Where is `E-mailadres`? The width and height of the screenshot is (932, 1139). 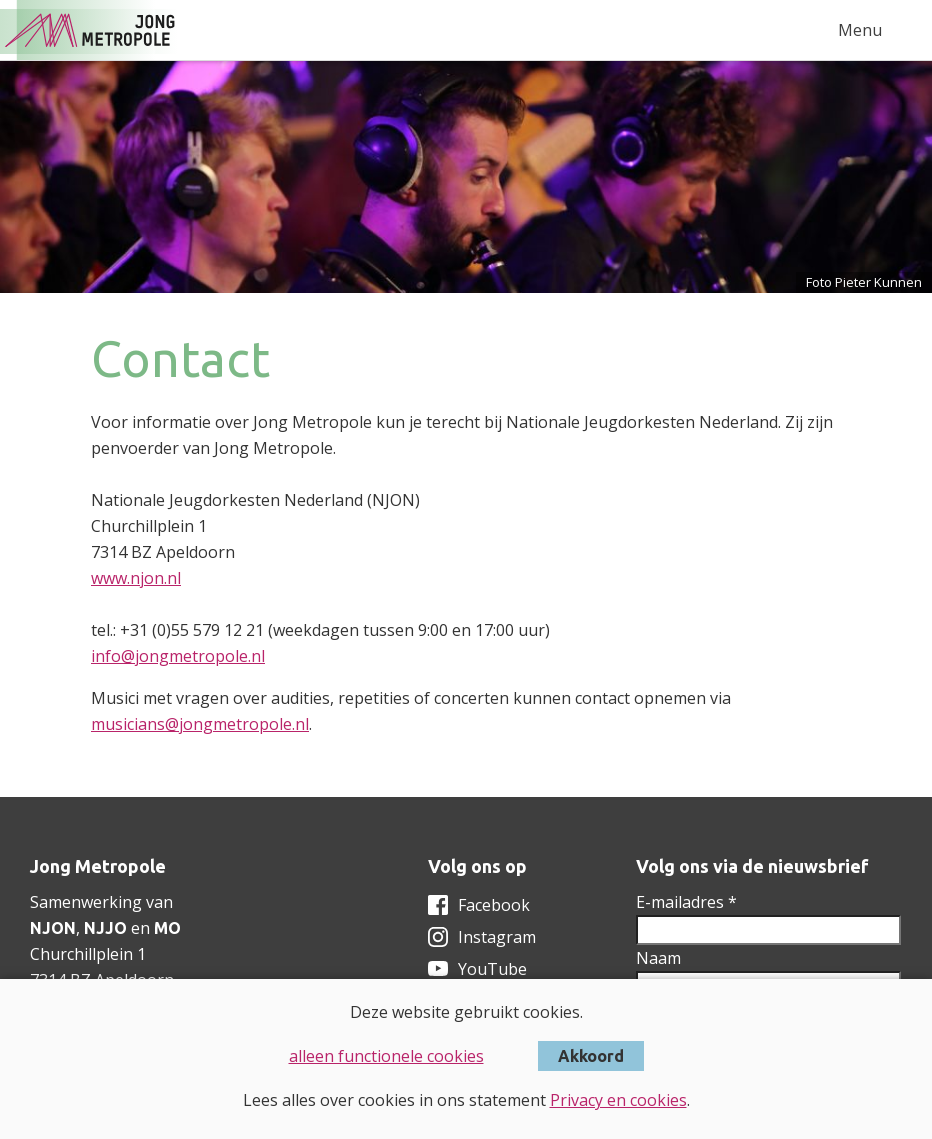 E-mailadres is located at coordinates (686, 902).